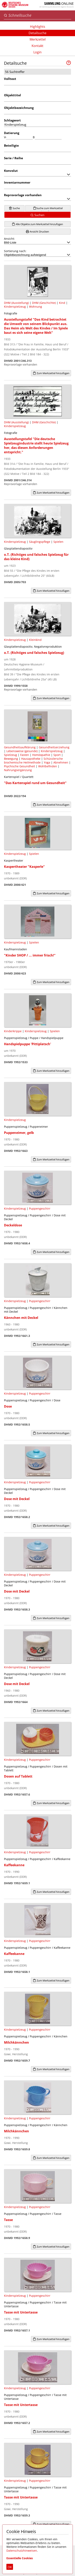  I want to click on Datenschutzhinweisen, so click(21, 2550).